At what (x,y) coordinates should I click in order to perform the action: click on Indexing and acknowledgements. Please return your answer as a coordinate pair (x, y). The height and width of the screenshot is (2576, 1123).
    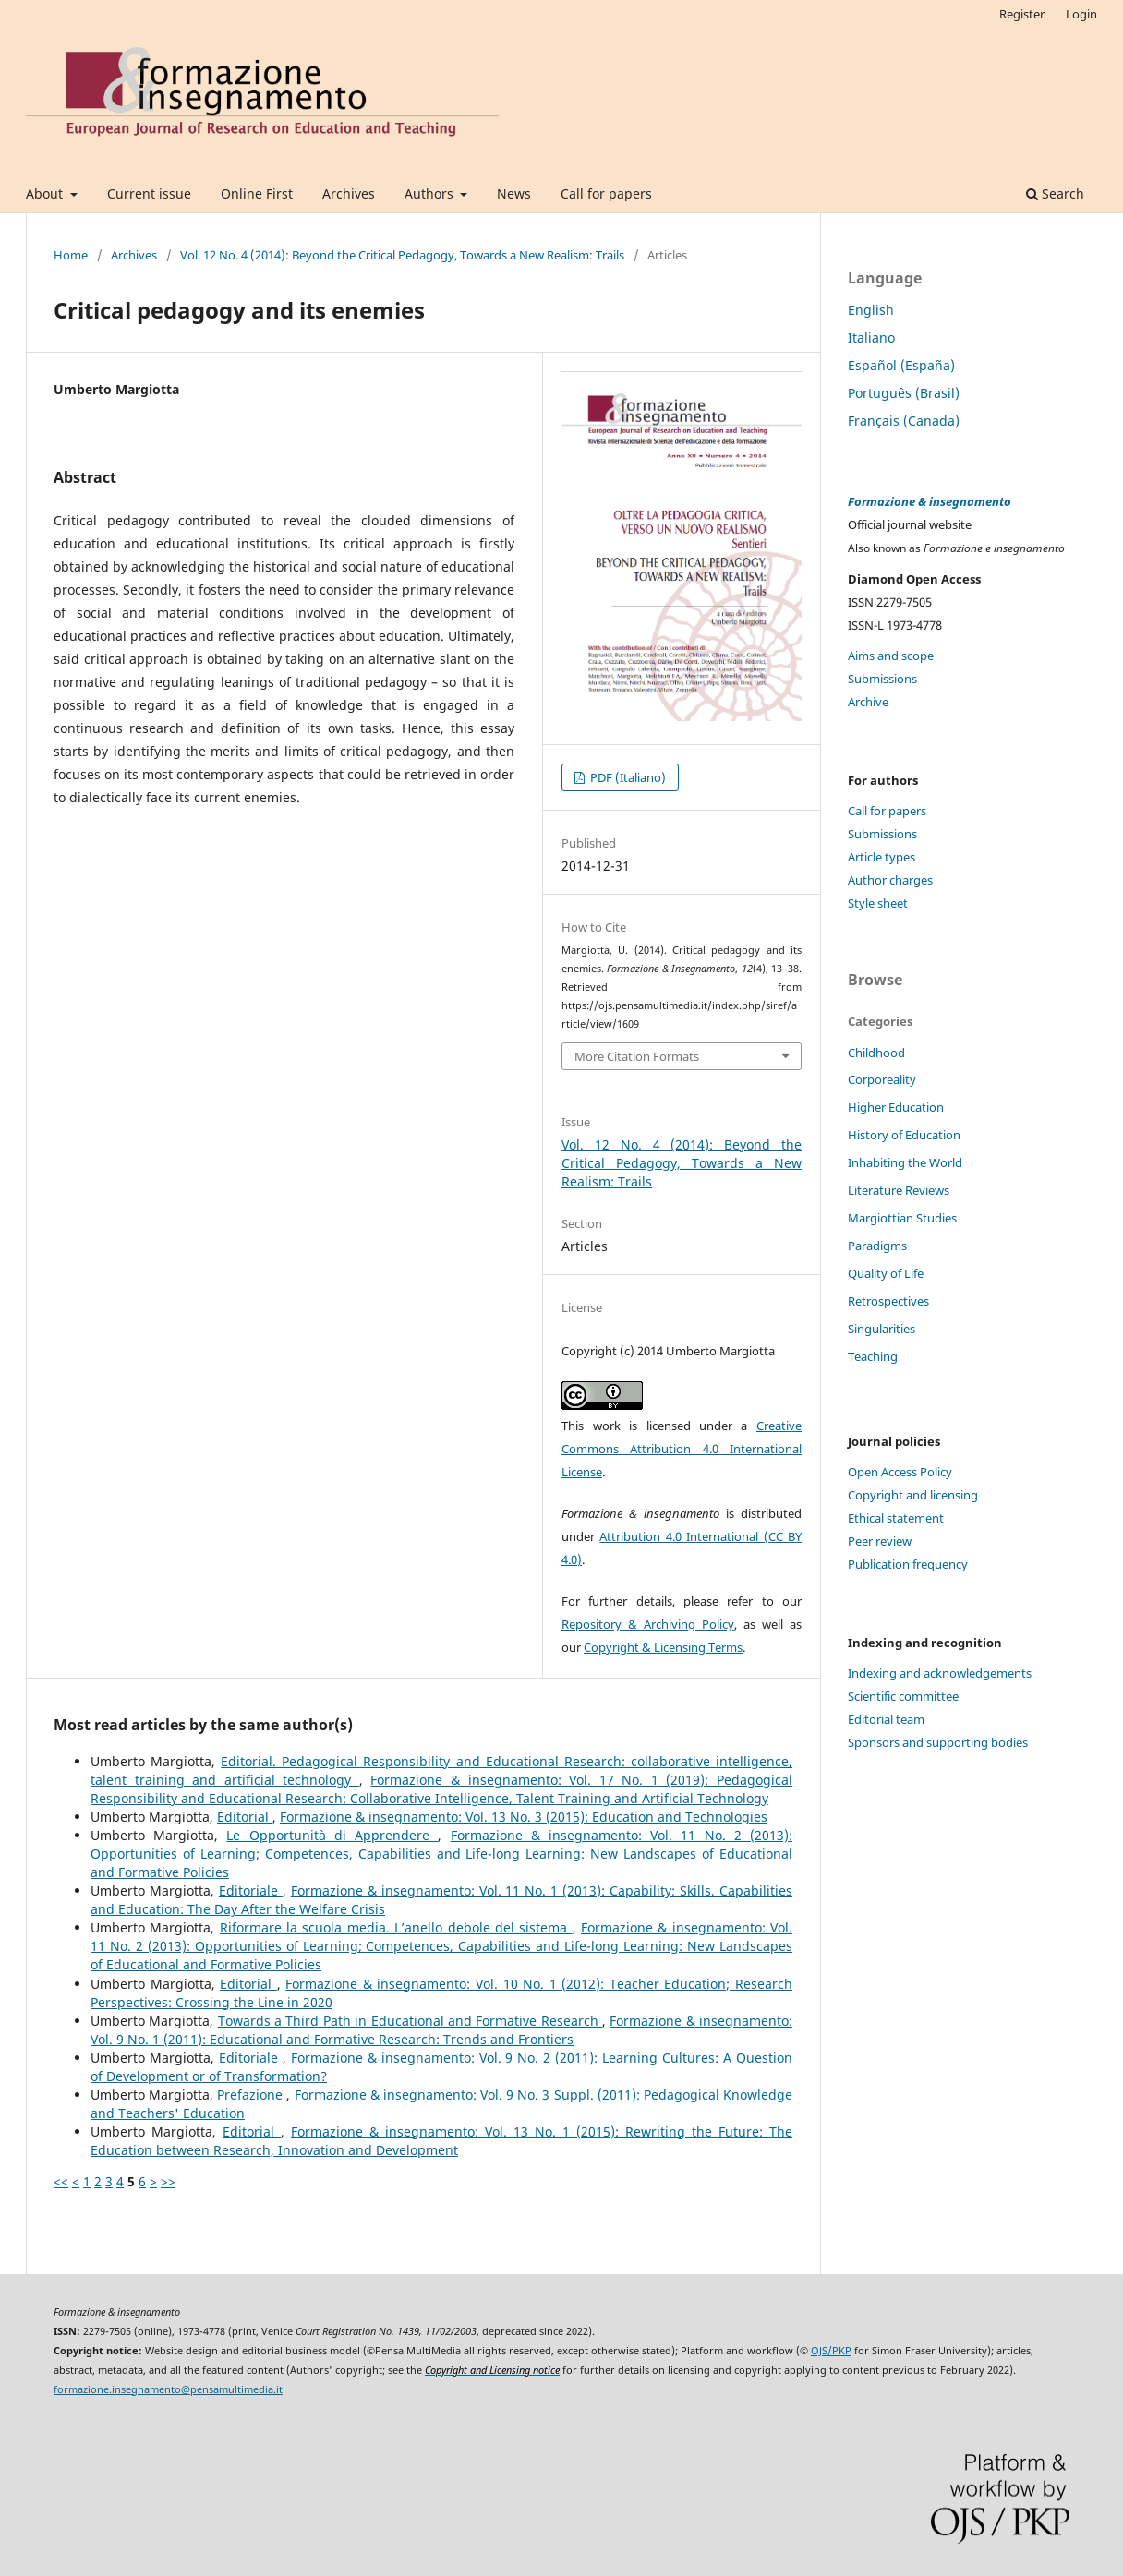
    Looking at the image, I should click on (940, 1673).